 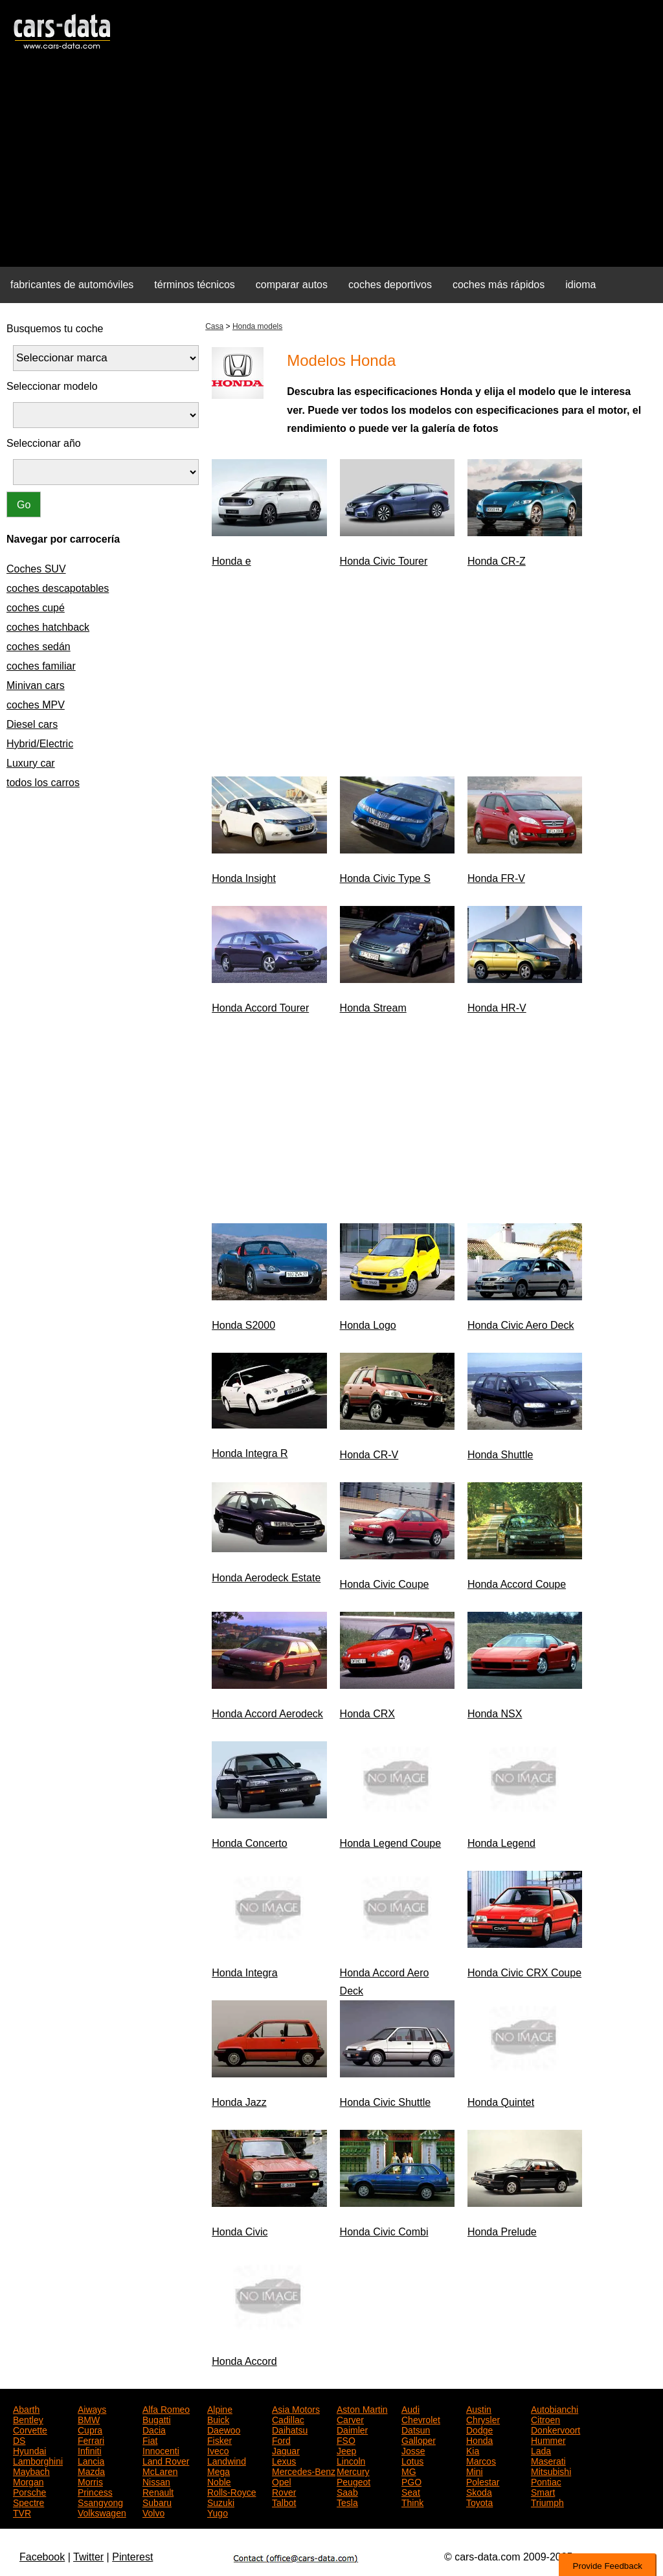 I want to click on Austin, so click(x=478, y=2408).